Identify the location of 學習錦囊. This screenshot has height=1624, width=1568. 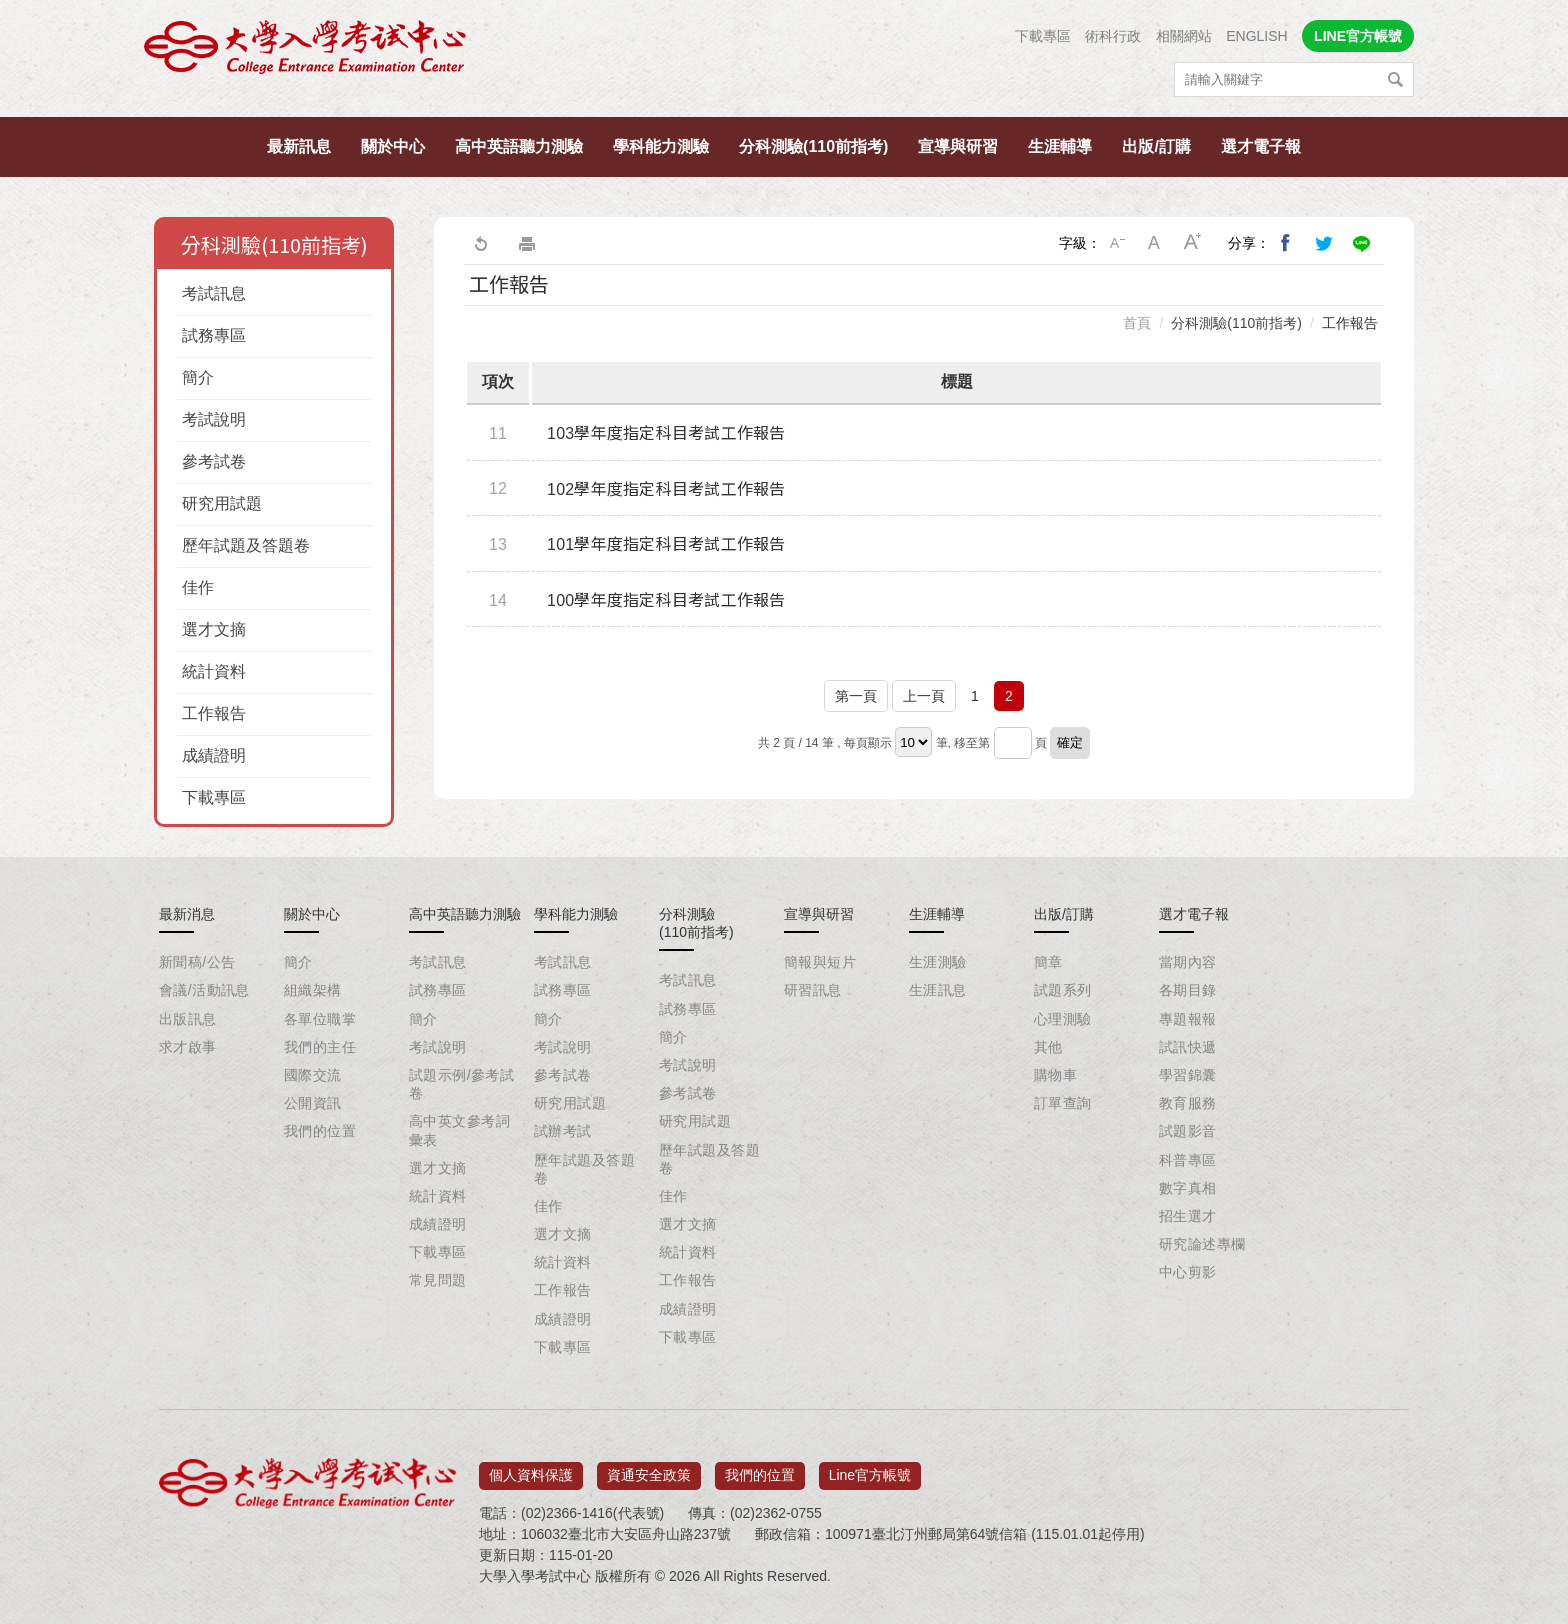
(1188, 1075).